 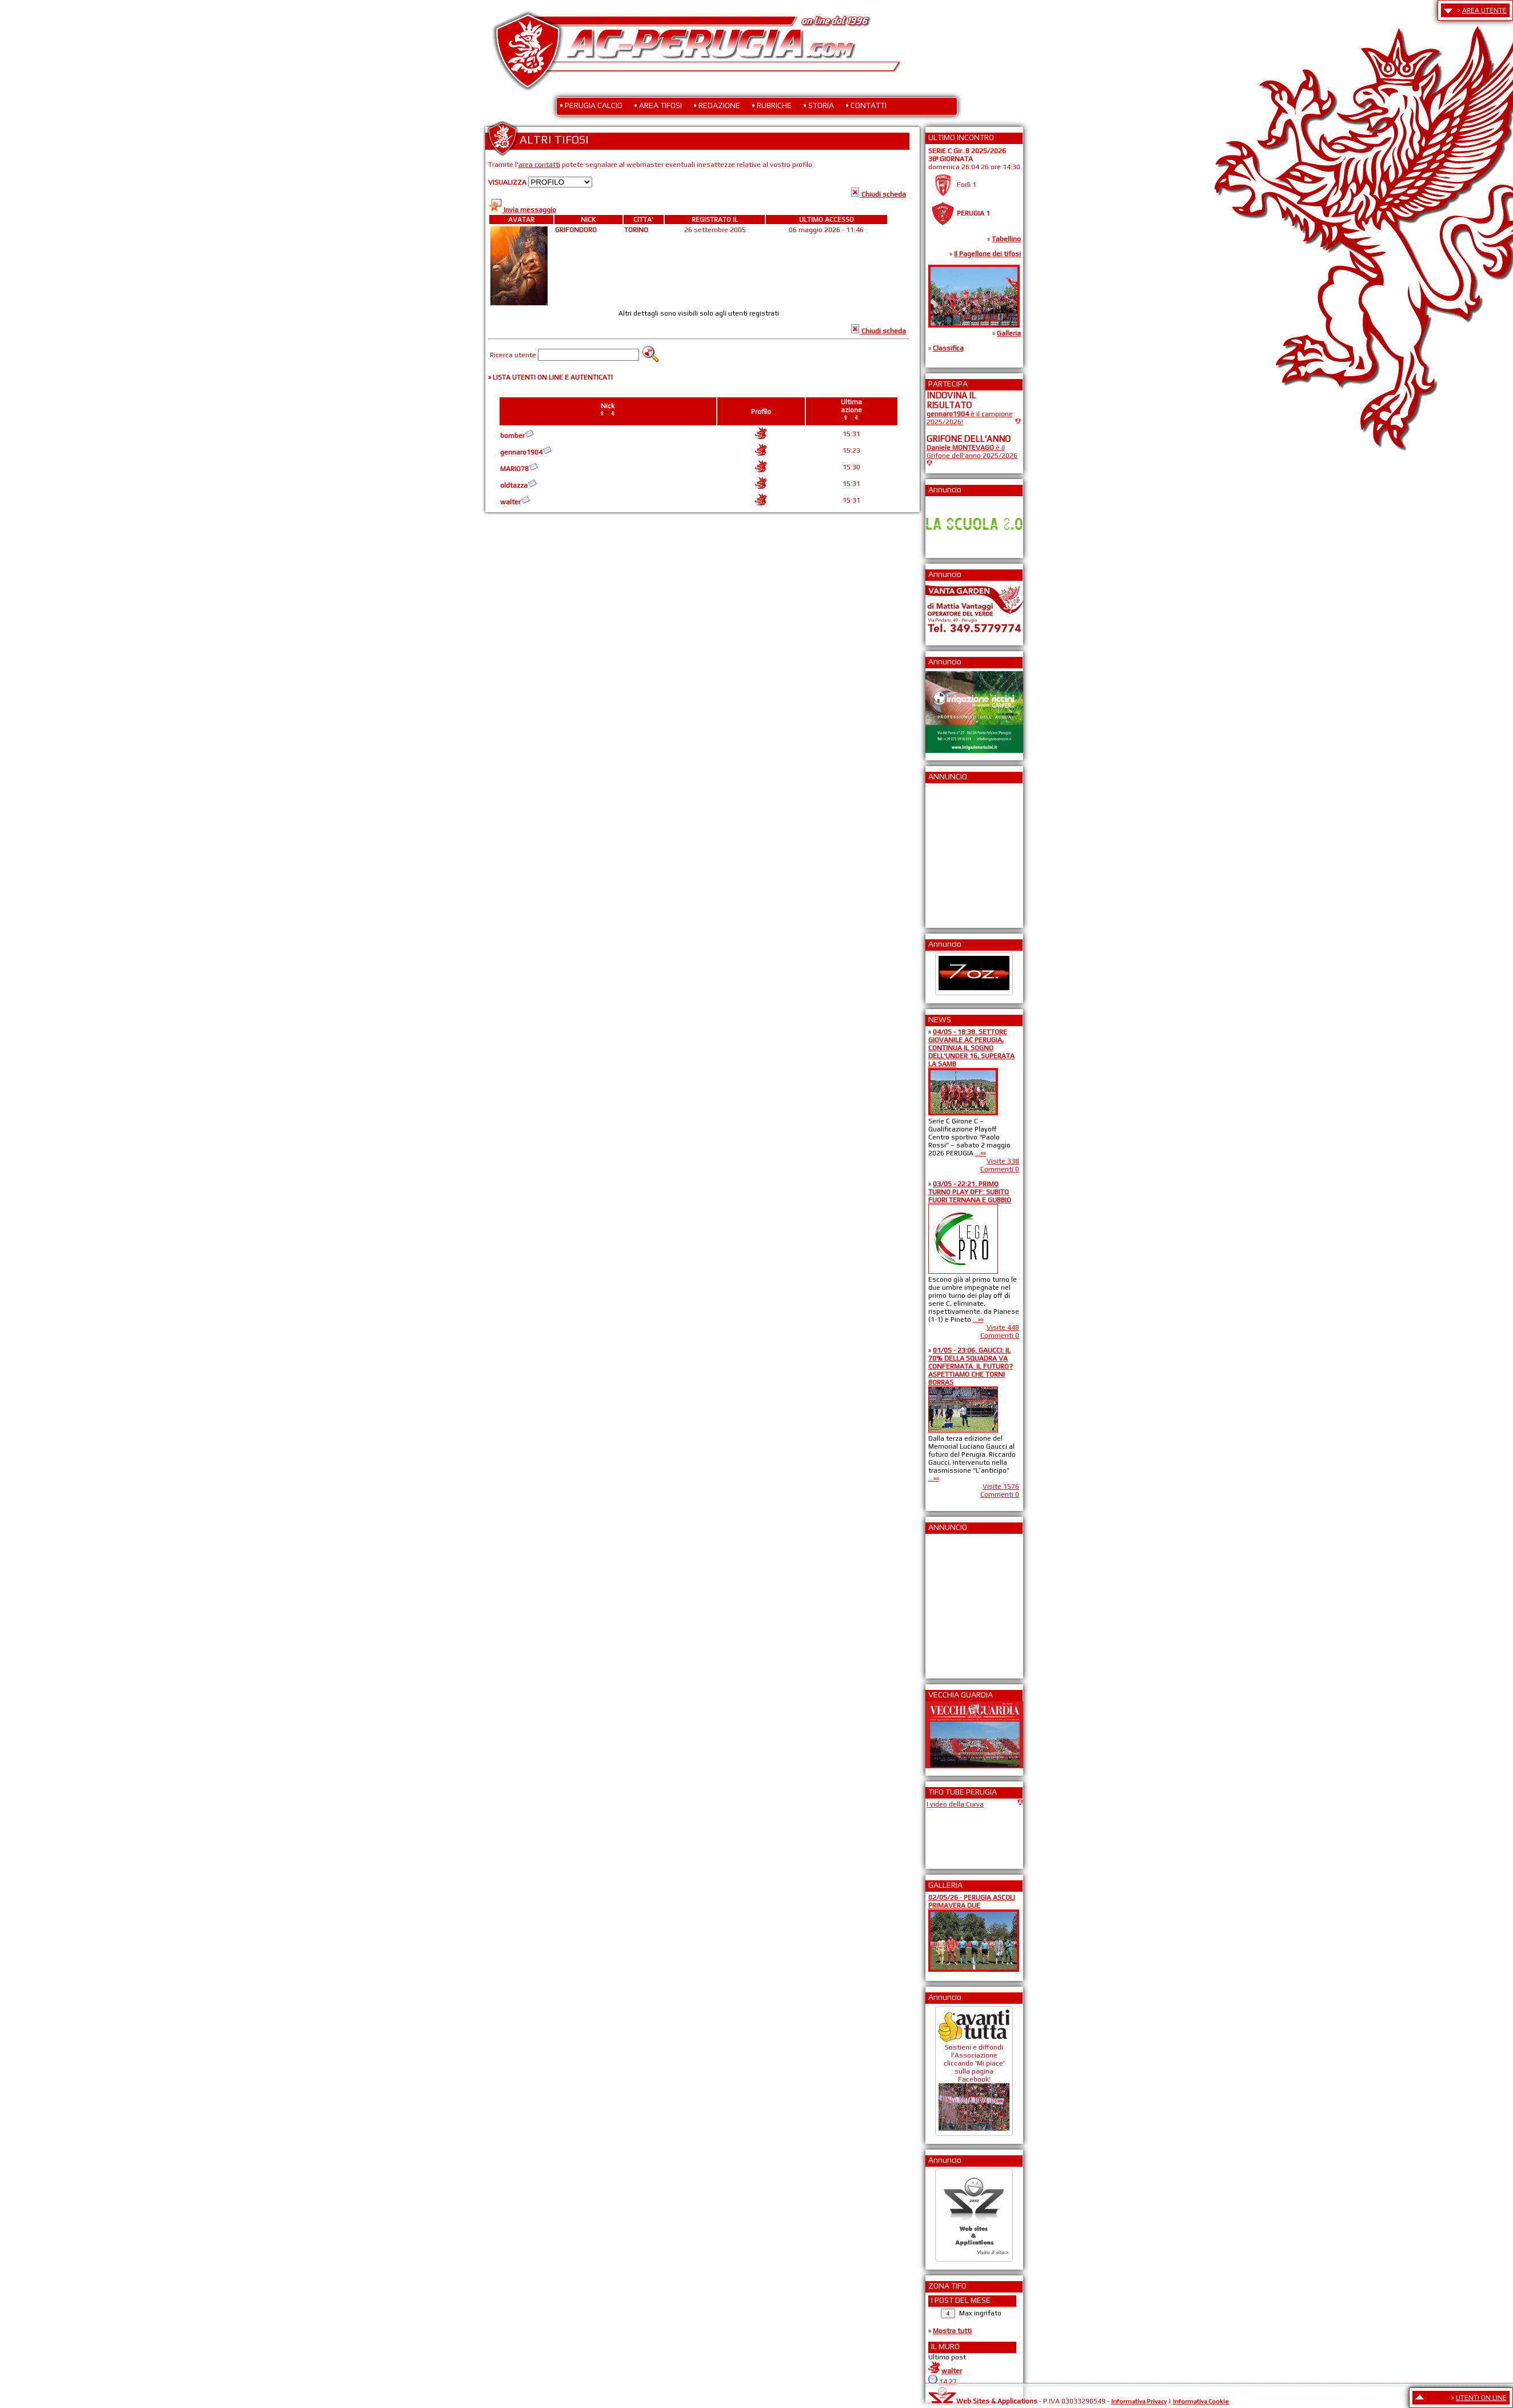 What do you see at coordinates (591, 105) in the screenshot?
I see `• PERUGIA CALCIO` at bounding box center [591, 105].